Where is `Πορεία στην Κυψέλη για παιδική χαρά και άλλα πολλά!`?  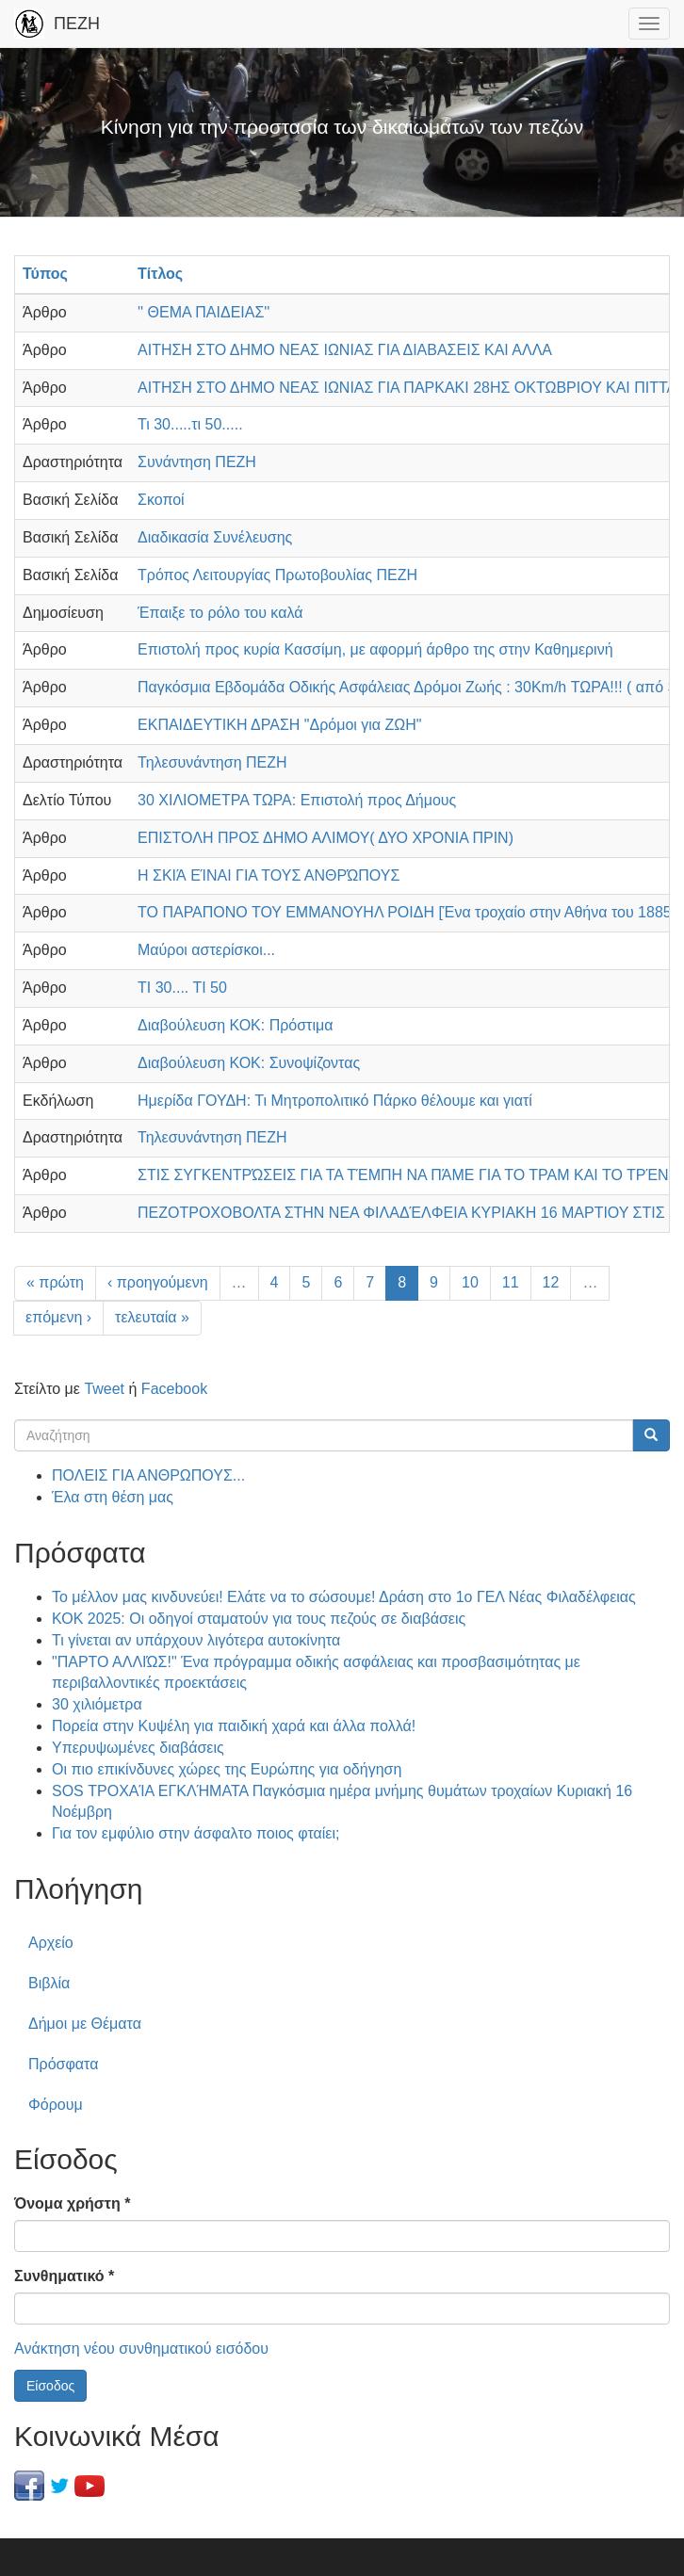
Πορεία στην Κυψέλη για παιδική χαρά και άλλα πολλά! is located at coordinates (233, 1726).